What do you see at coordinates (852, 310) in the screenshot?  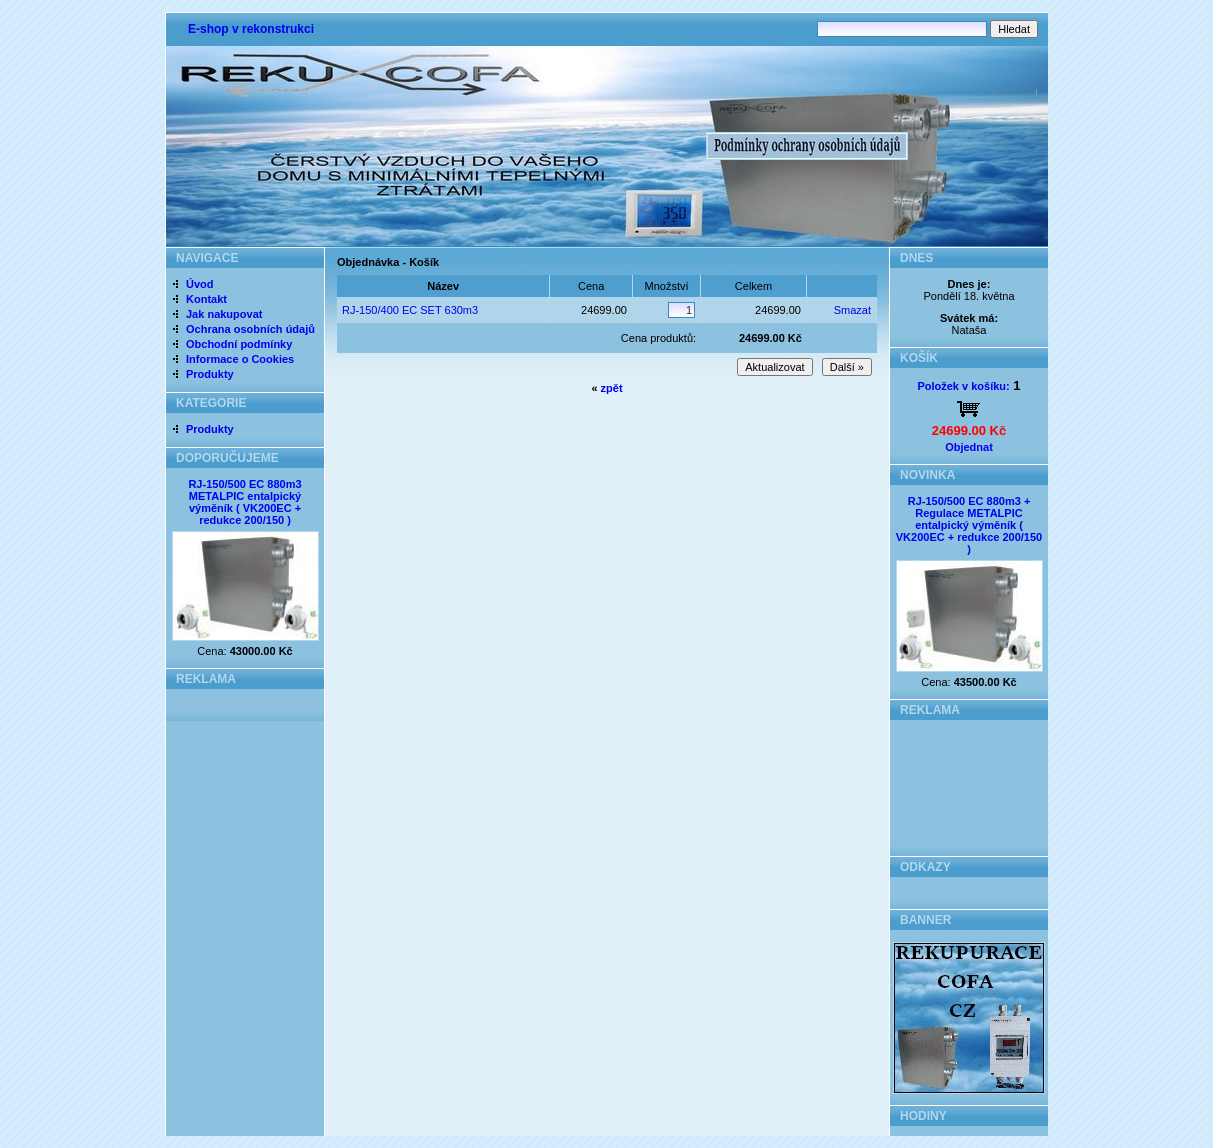 I see `Smazat` at bounding box center [852, 310].